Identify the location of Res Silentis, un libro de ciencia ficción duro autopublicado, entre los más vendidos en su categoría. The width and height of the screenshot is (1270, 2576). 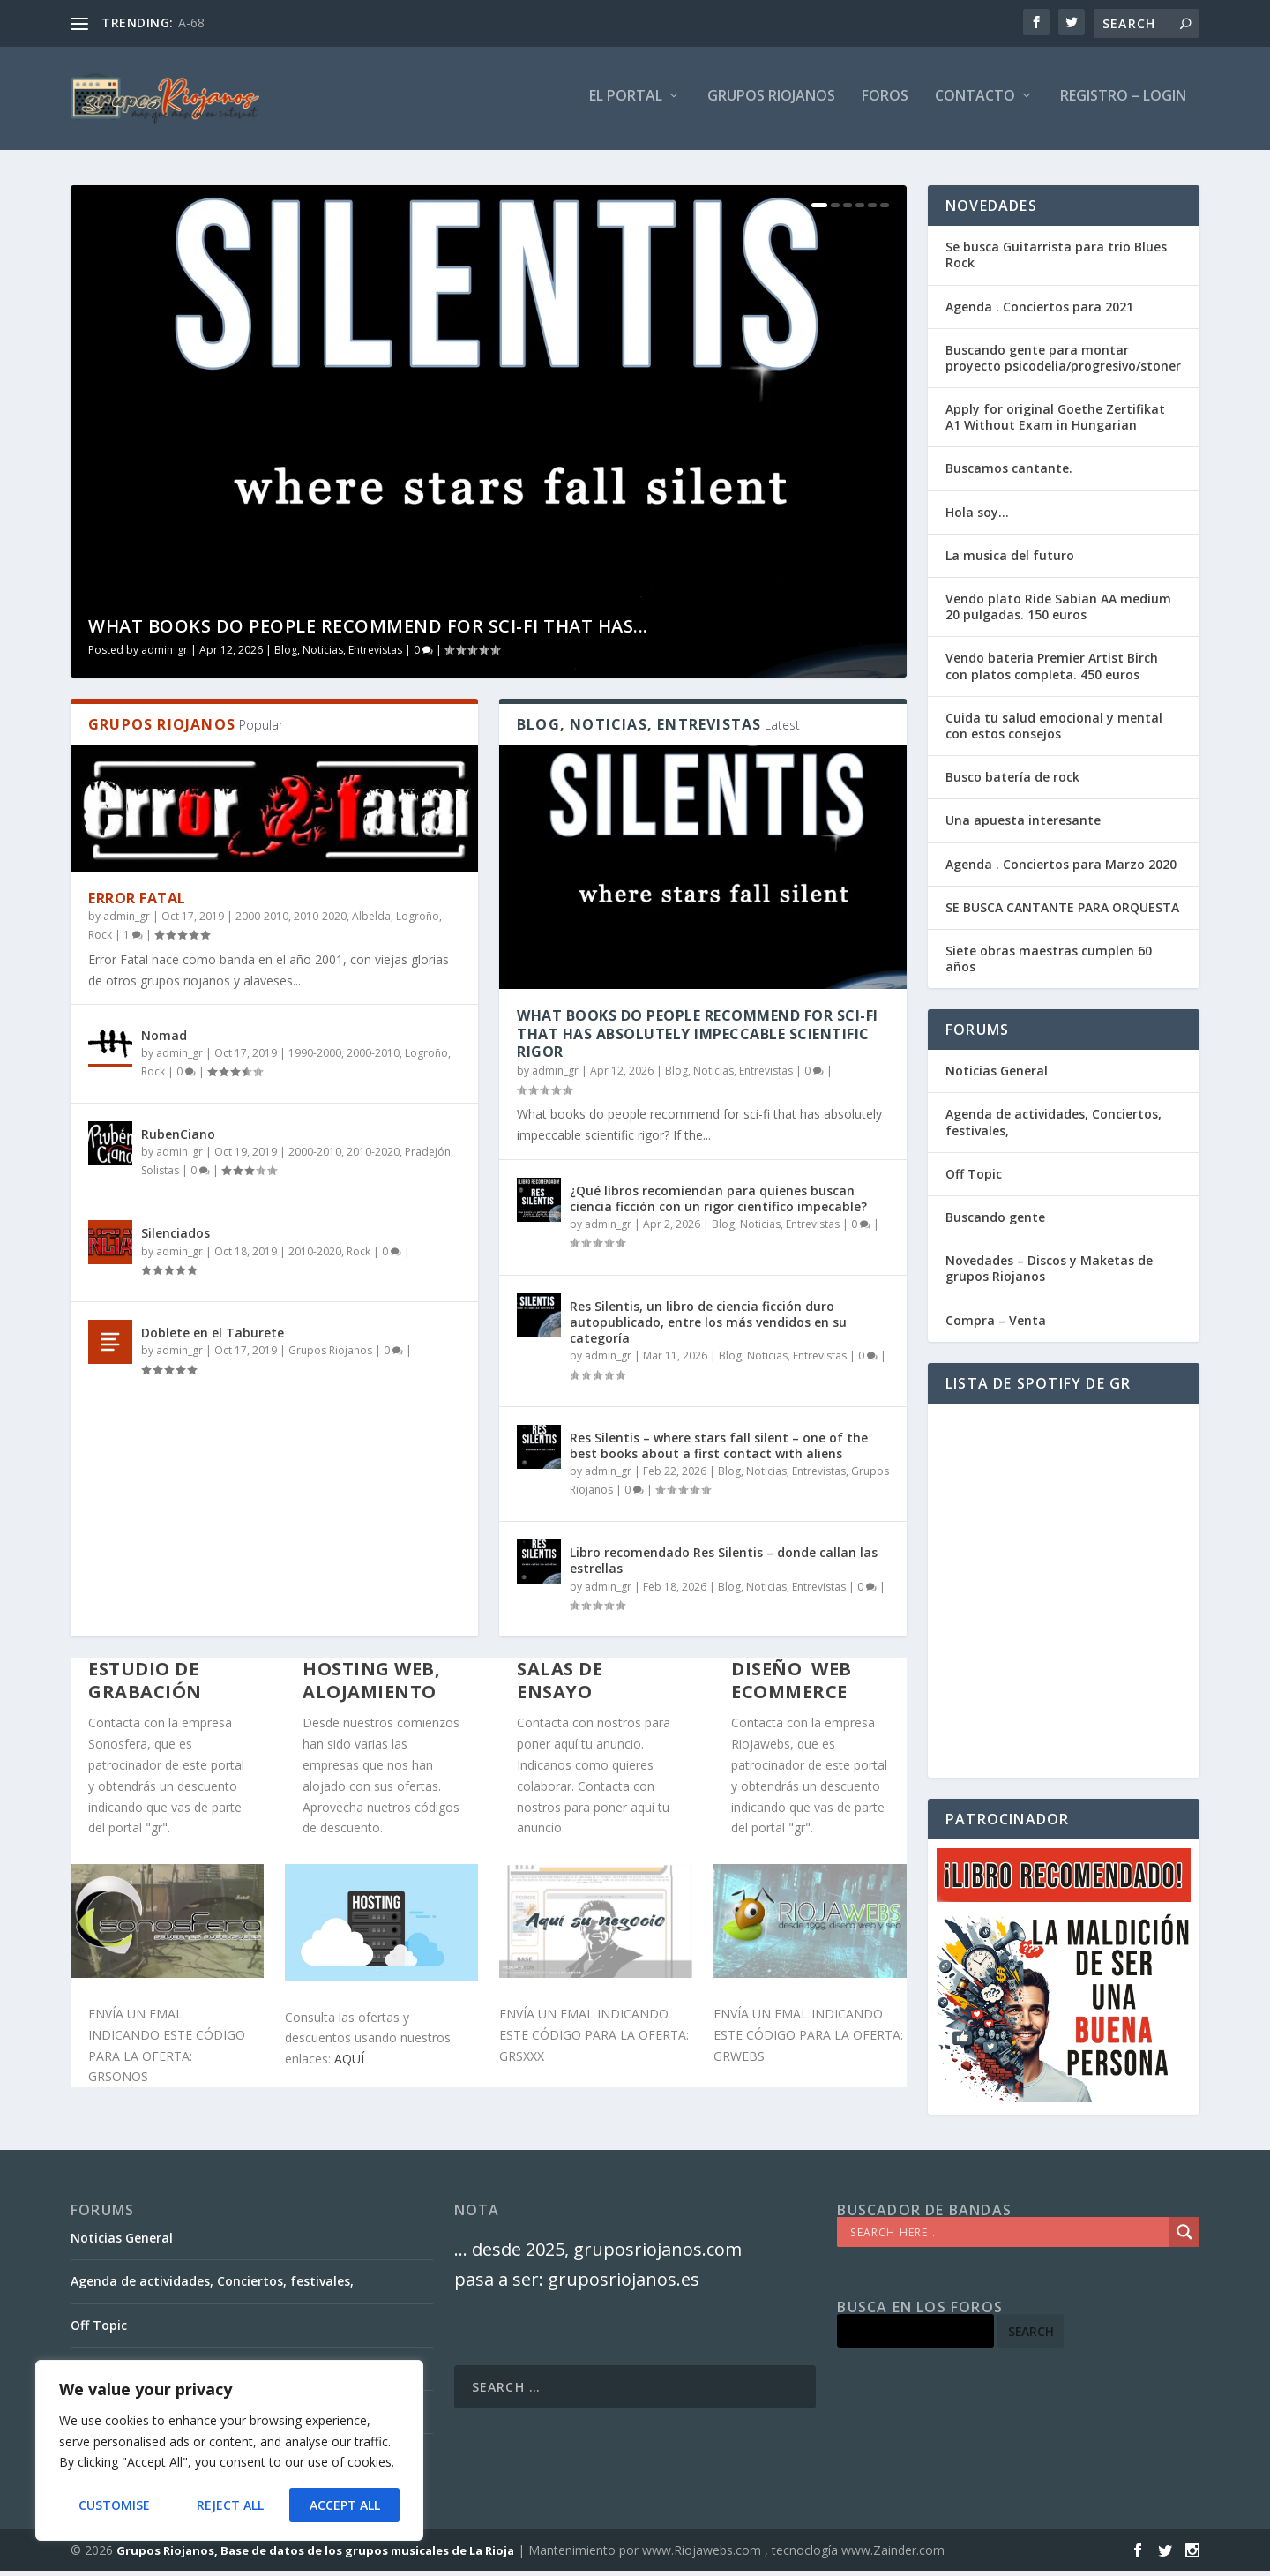
(708, 1328).